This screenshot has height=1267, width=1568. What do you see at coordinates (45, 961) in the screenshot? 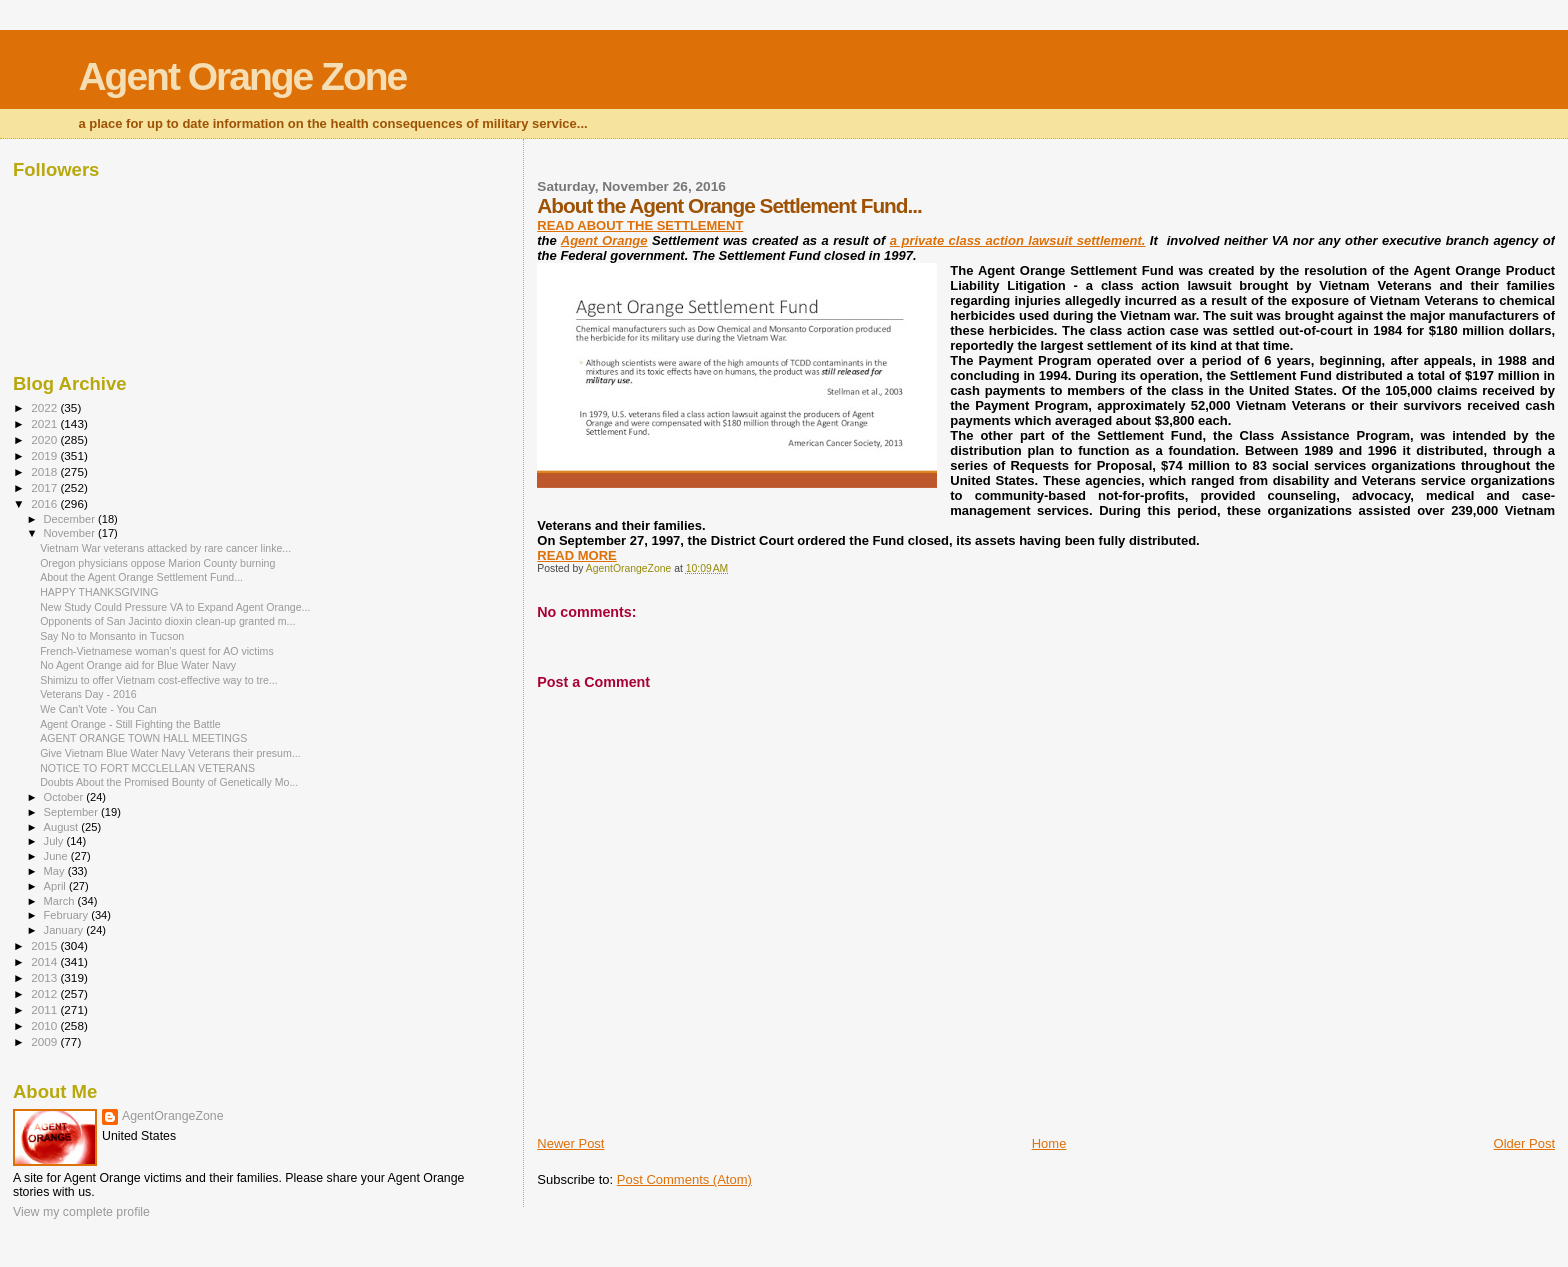
I see `2014` at bounding box center [45, 961].